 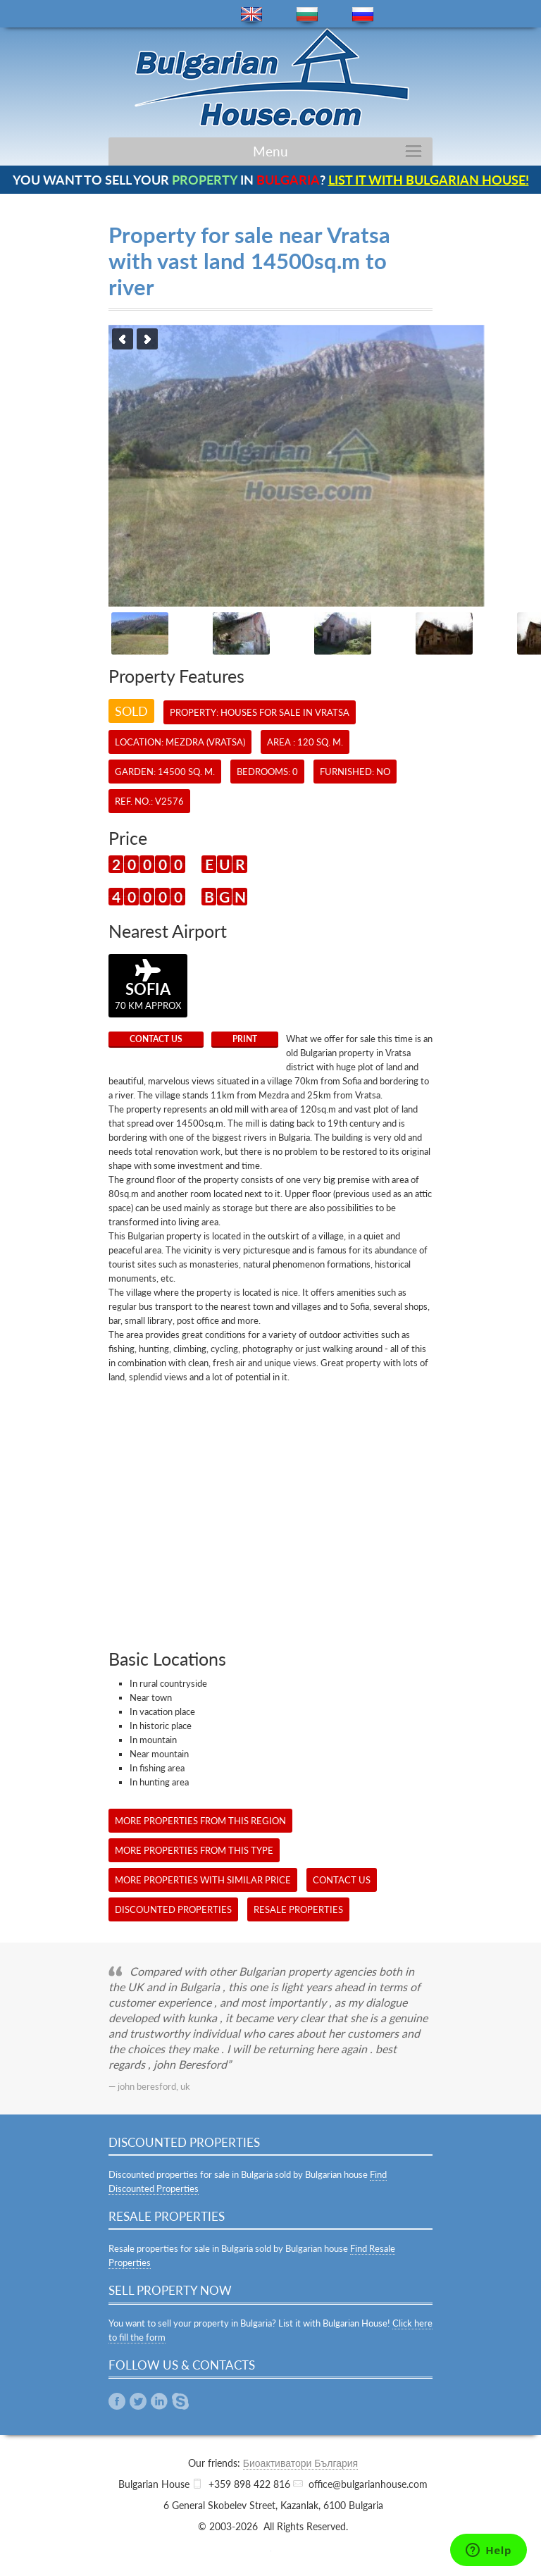 I want to click on More properties with similar price, so click(x=203, y=1879).